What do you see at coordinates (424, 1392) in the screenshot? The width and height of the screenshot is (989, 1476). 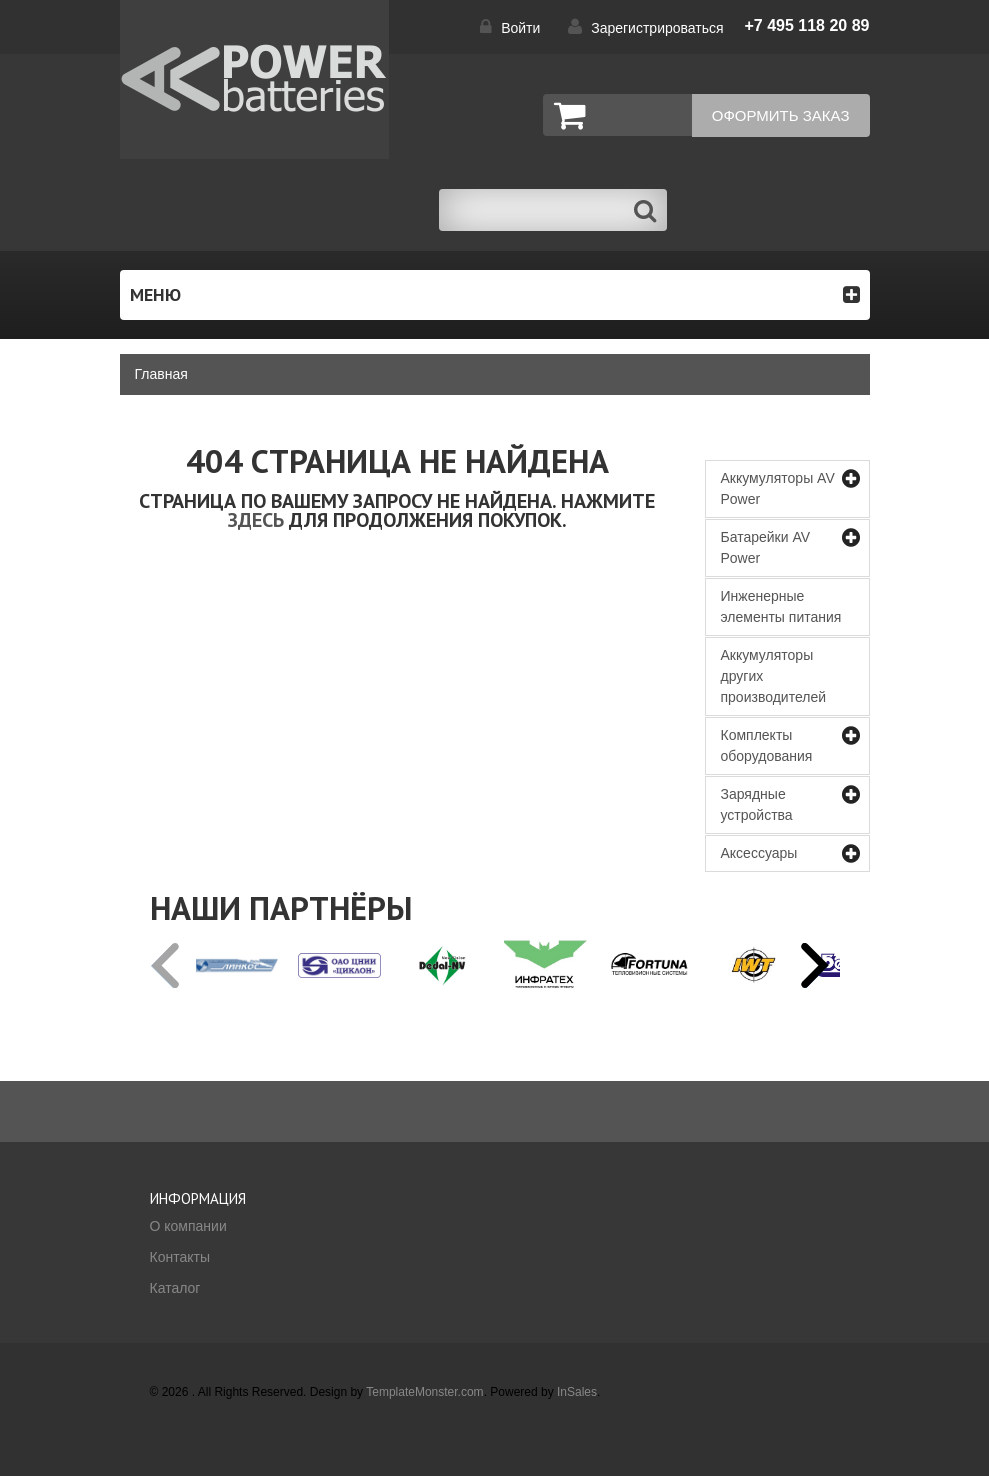 I see `TemplateMonster.com` at bounding box center [424, 1392].